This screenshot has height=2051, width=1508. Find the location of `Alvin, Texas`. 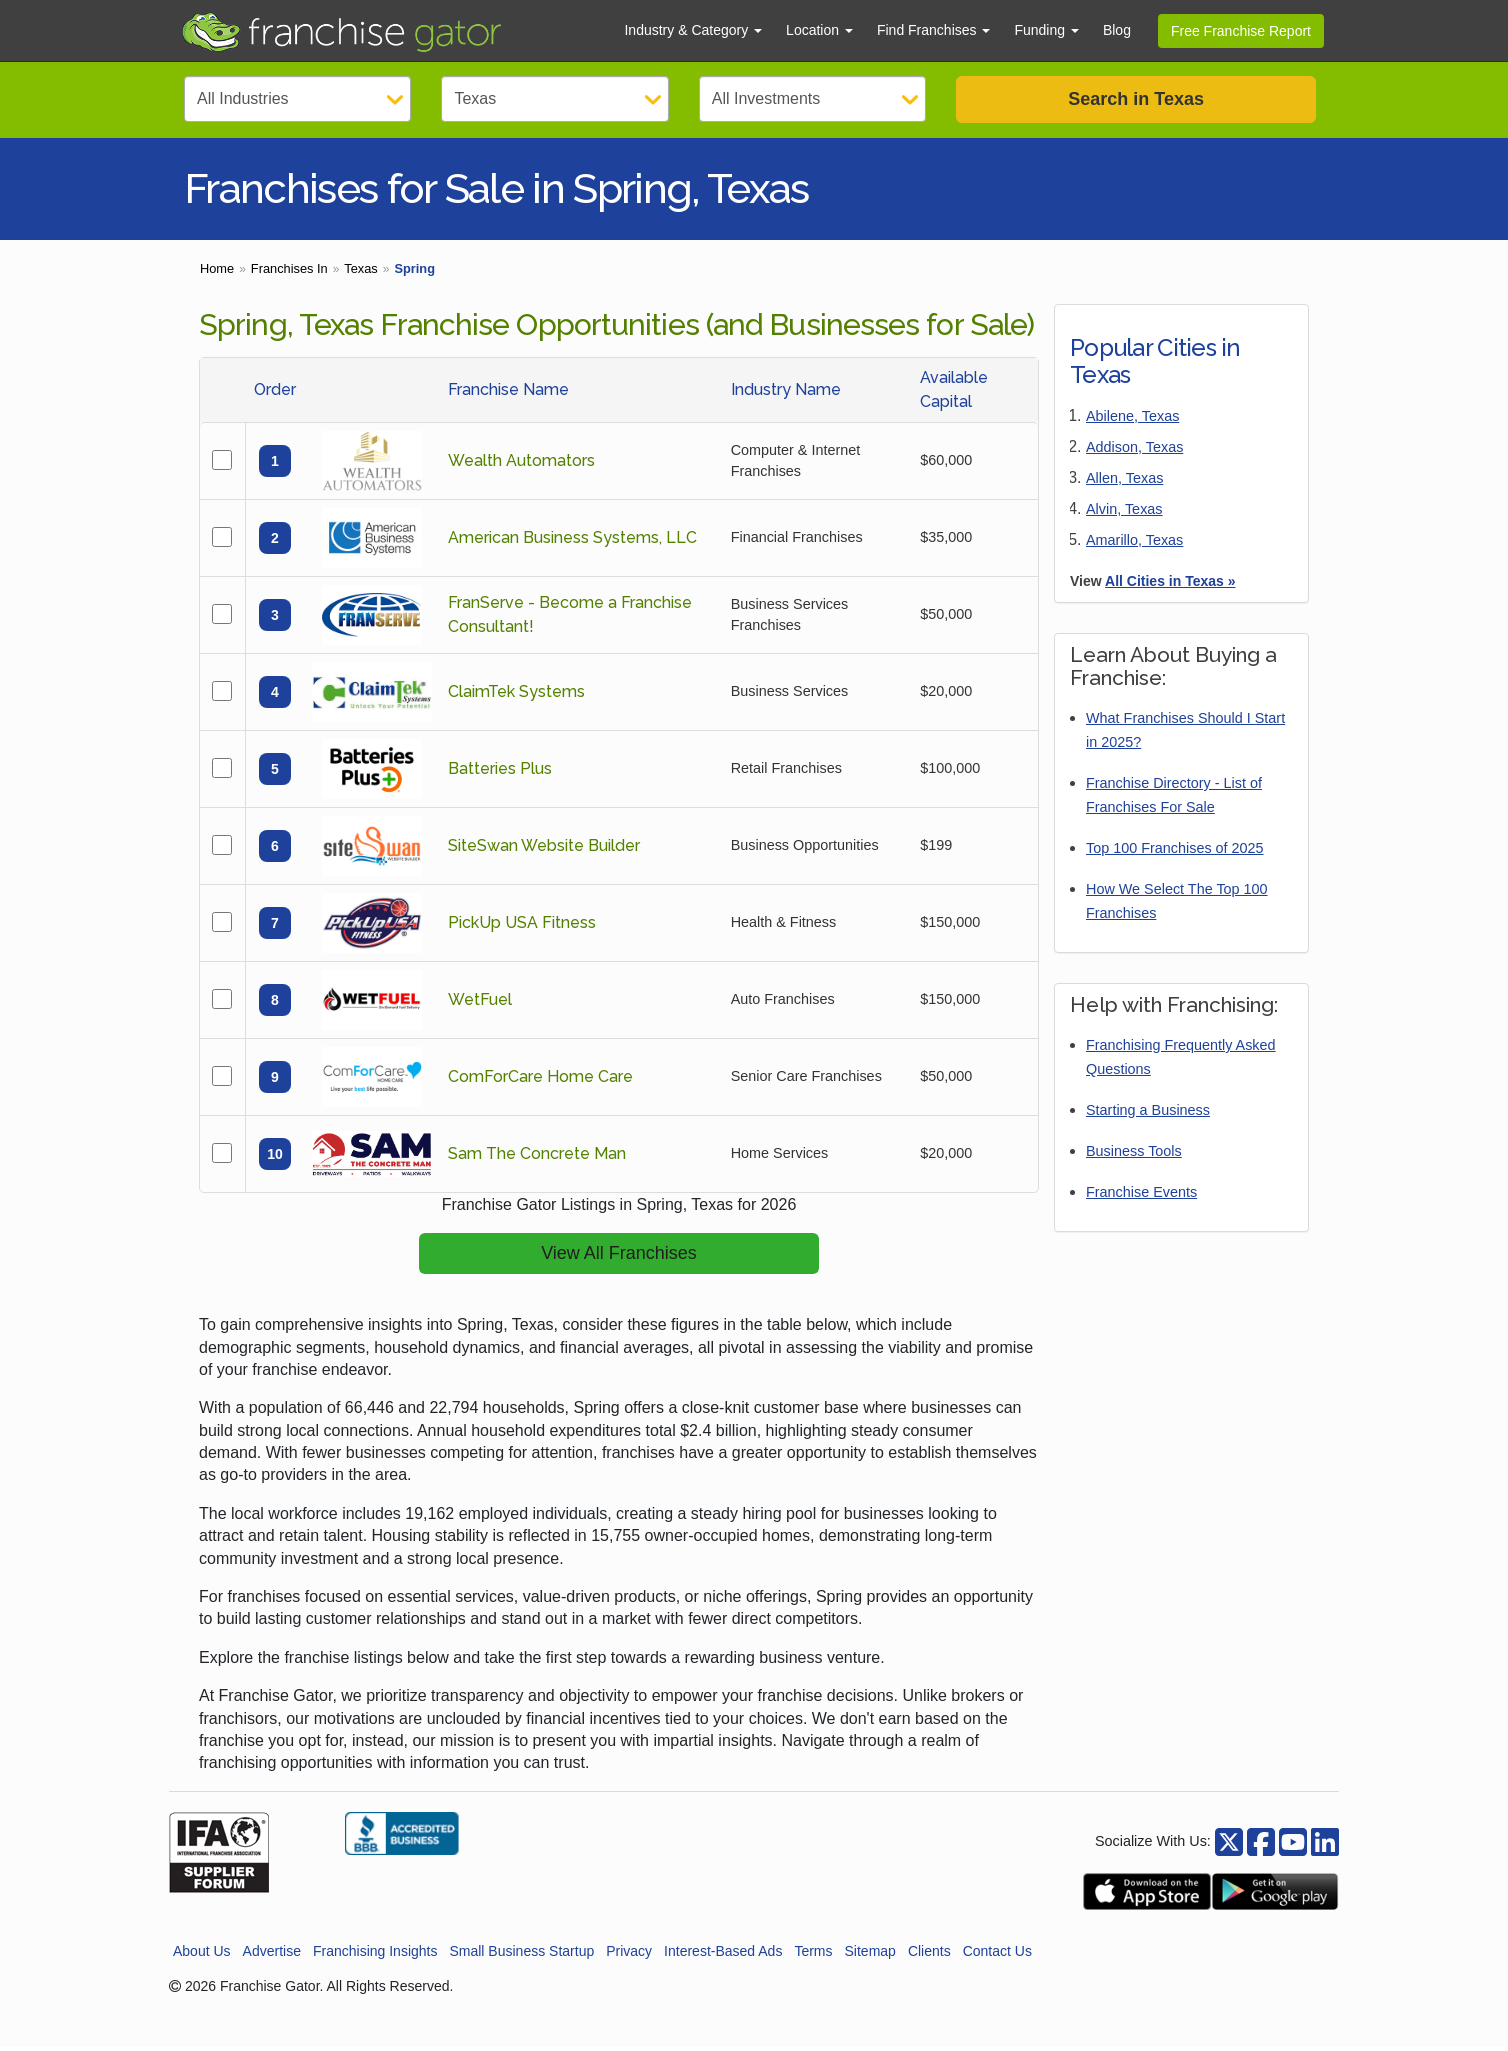

Alvin, Texas is located at coordinates (1124, 513).